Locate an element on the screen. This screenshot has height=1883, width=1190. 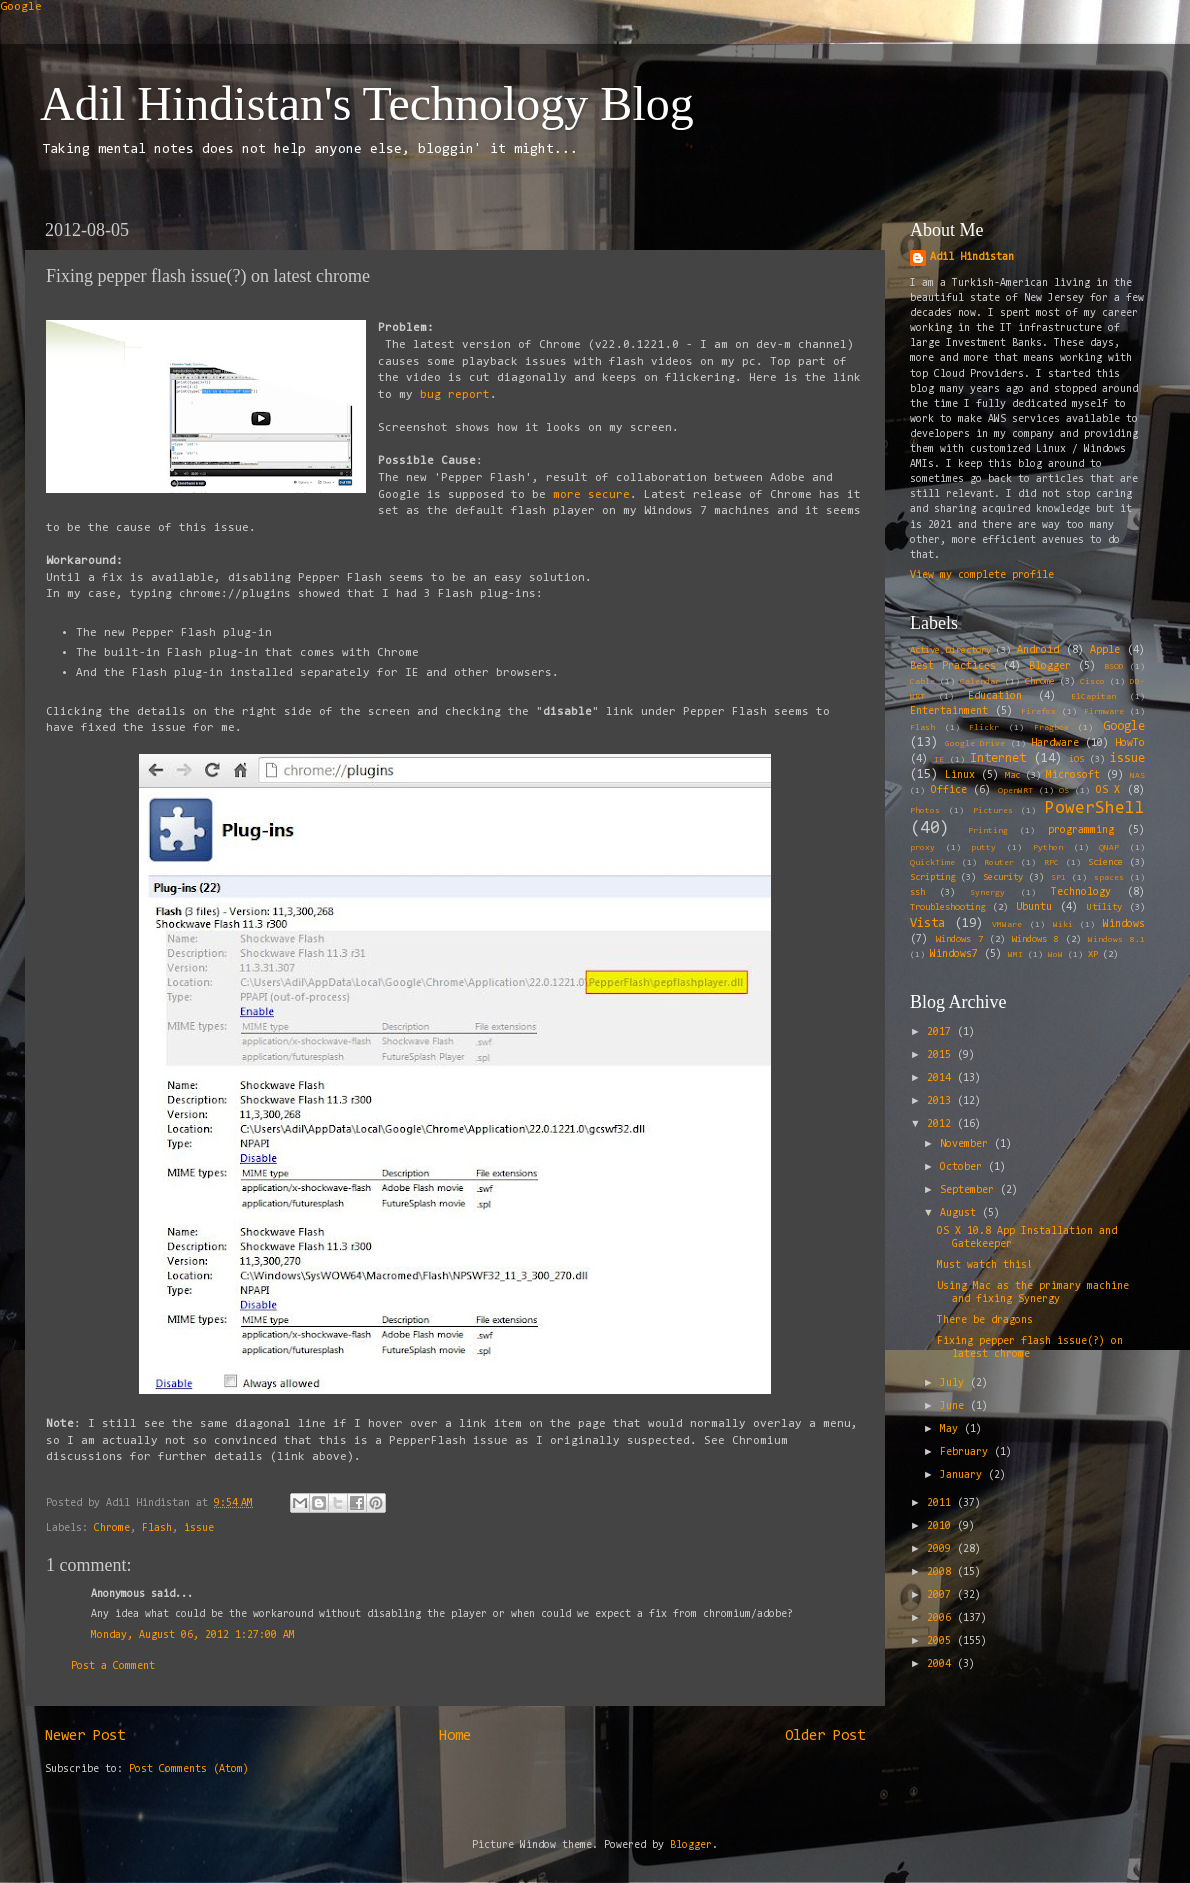
Printing is located at coordinates (988, 831).